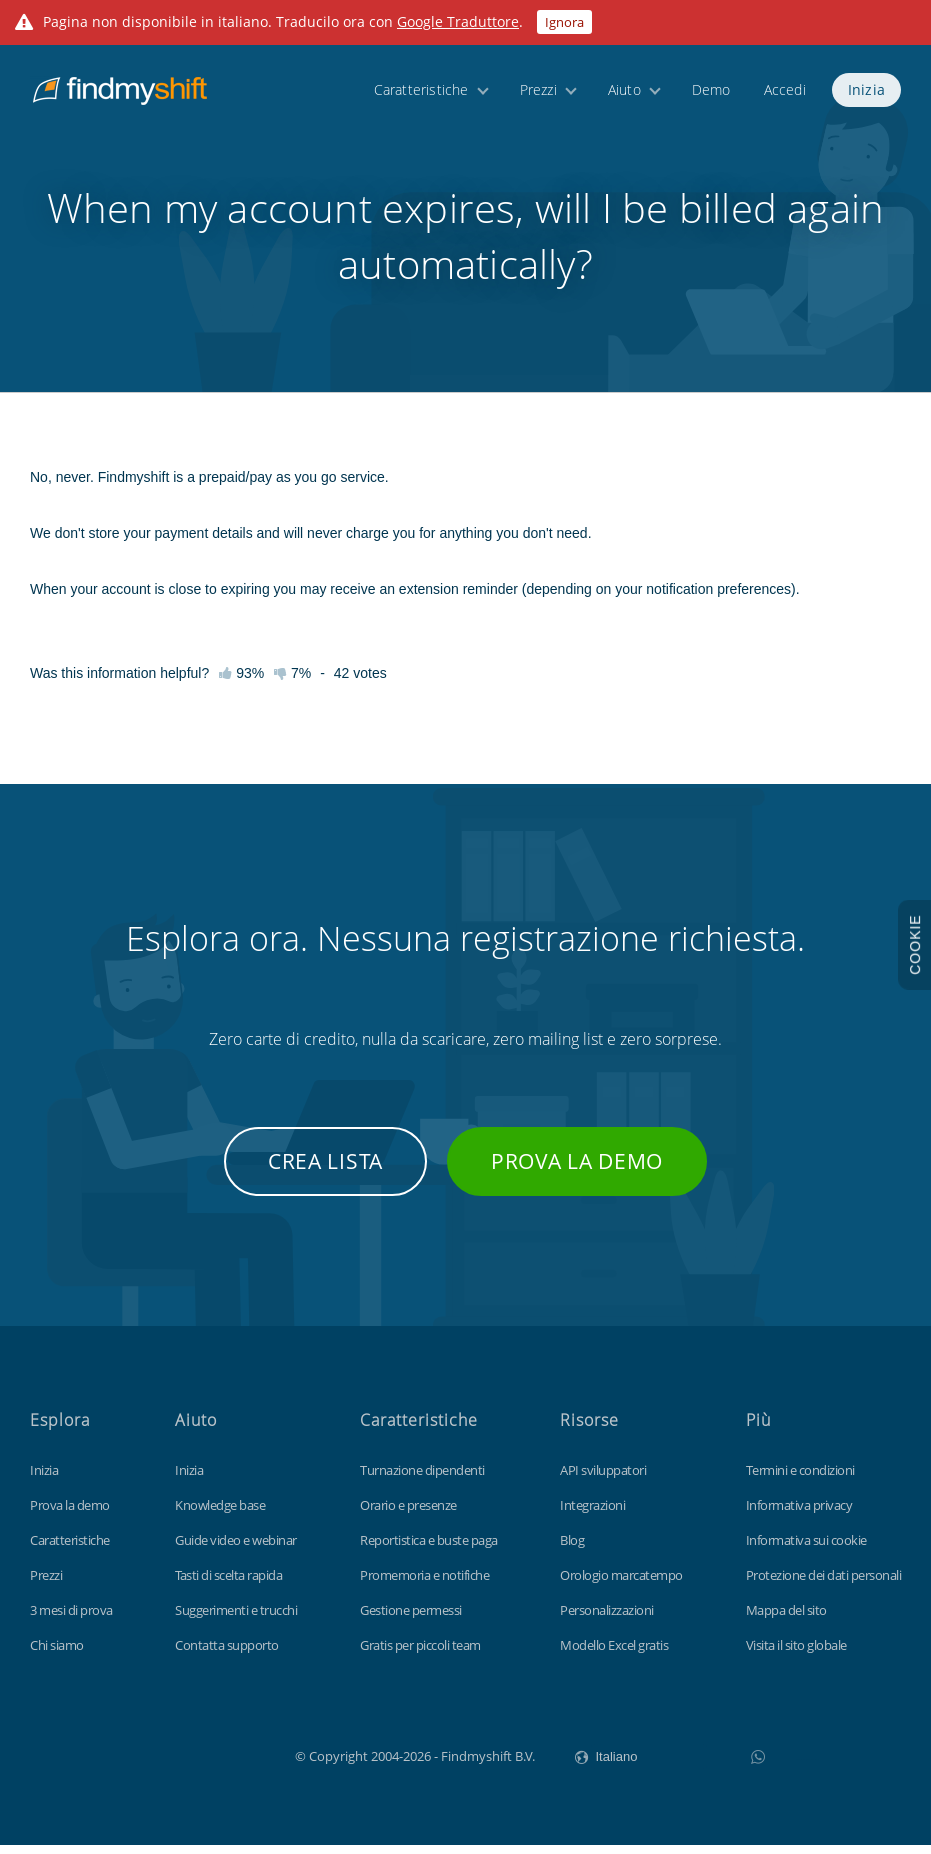  I want to click on Accedi, so click(785, 92).